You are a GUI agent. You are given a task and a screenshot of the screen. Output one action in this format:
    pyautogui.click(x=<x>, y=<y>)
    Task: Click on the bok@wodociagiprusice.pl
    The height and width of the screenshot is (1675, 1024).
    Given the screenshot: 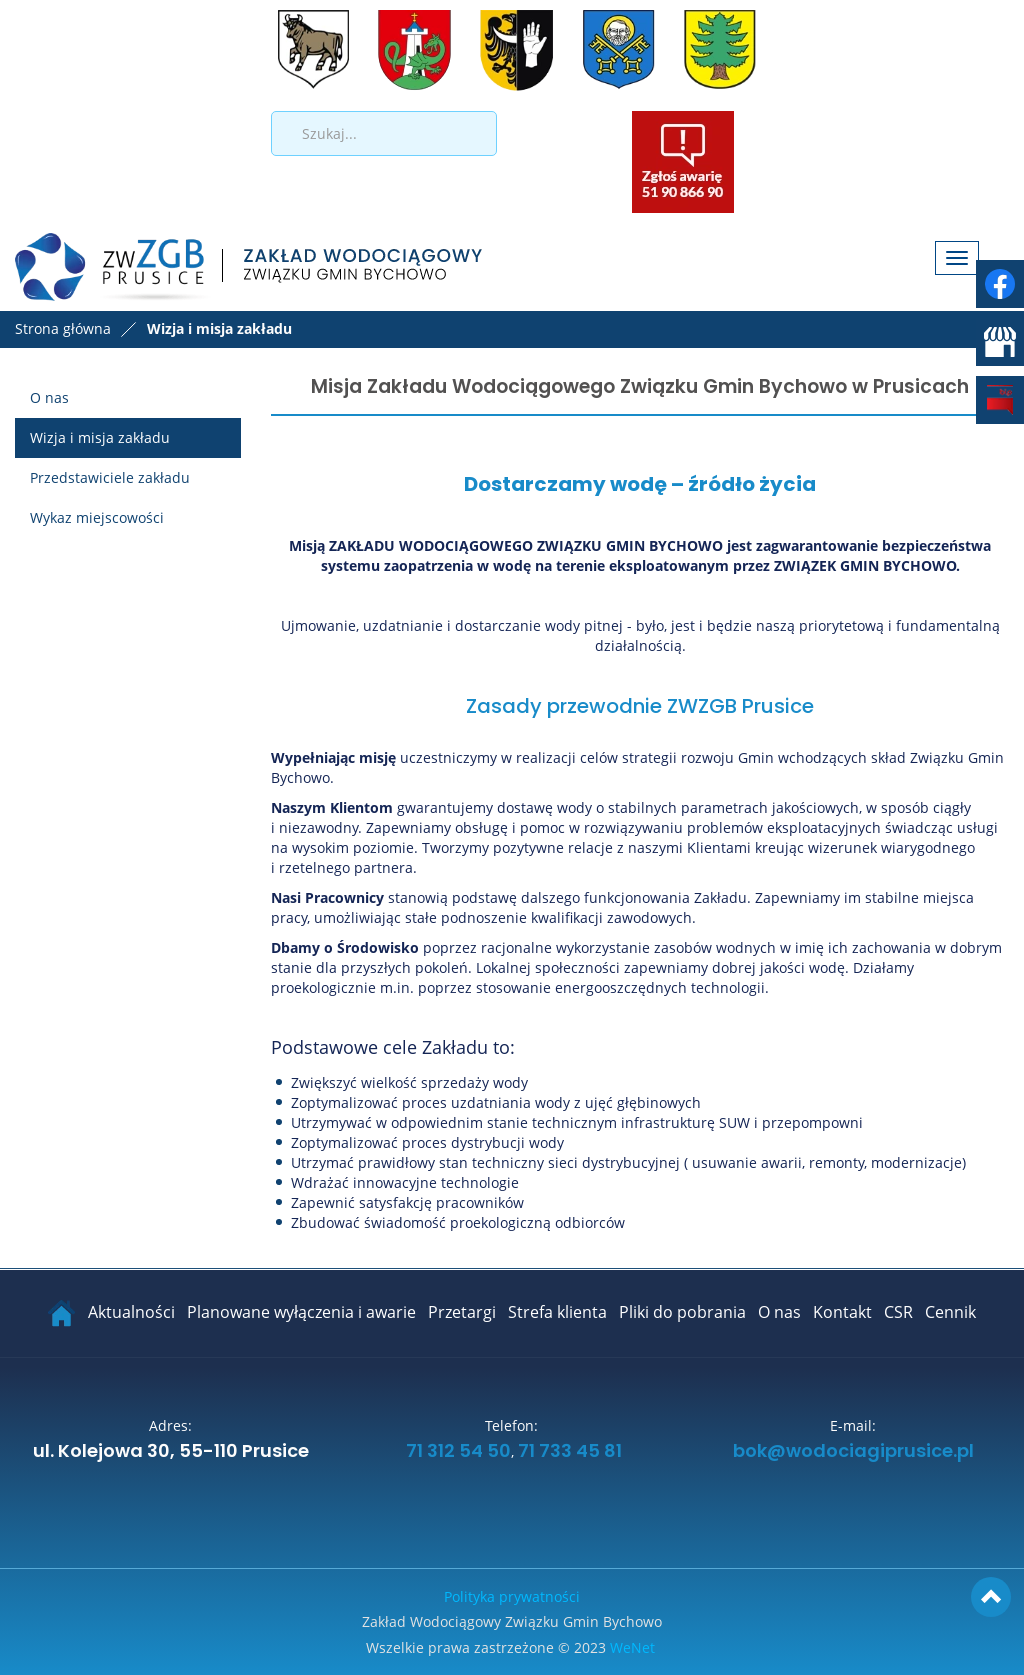 What is the action you would take?
    pyautogui.click(x=853, y=1452)
    